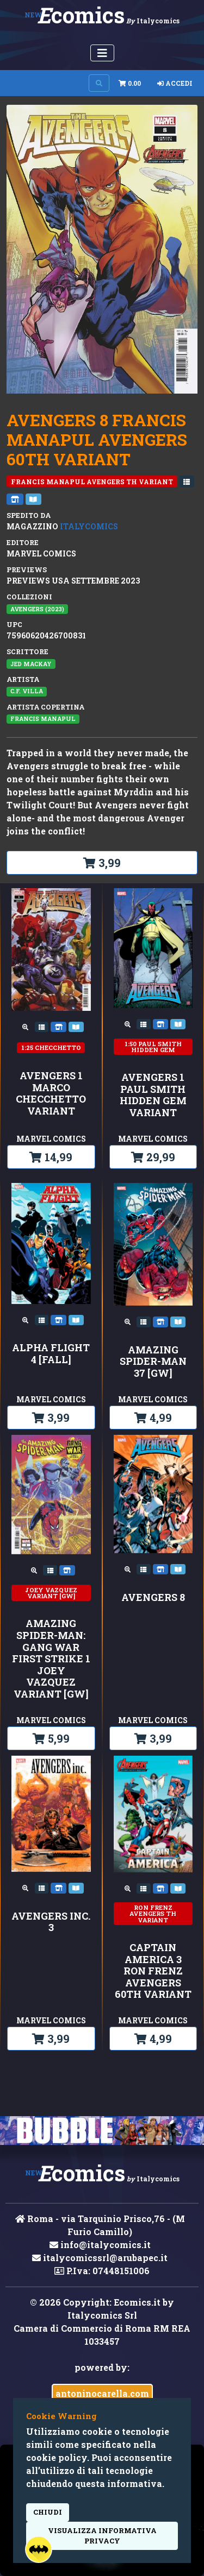 Image resolution: width=204 pixels, height=2576 pixels. Describe the element at coordinates (51, 1093) in the screenshot. I see `AVENGERS 1 MARCO CHECCHETTO VARIANT` at that location.